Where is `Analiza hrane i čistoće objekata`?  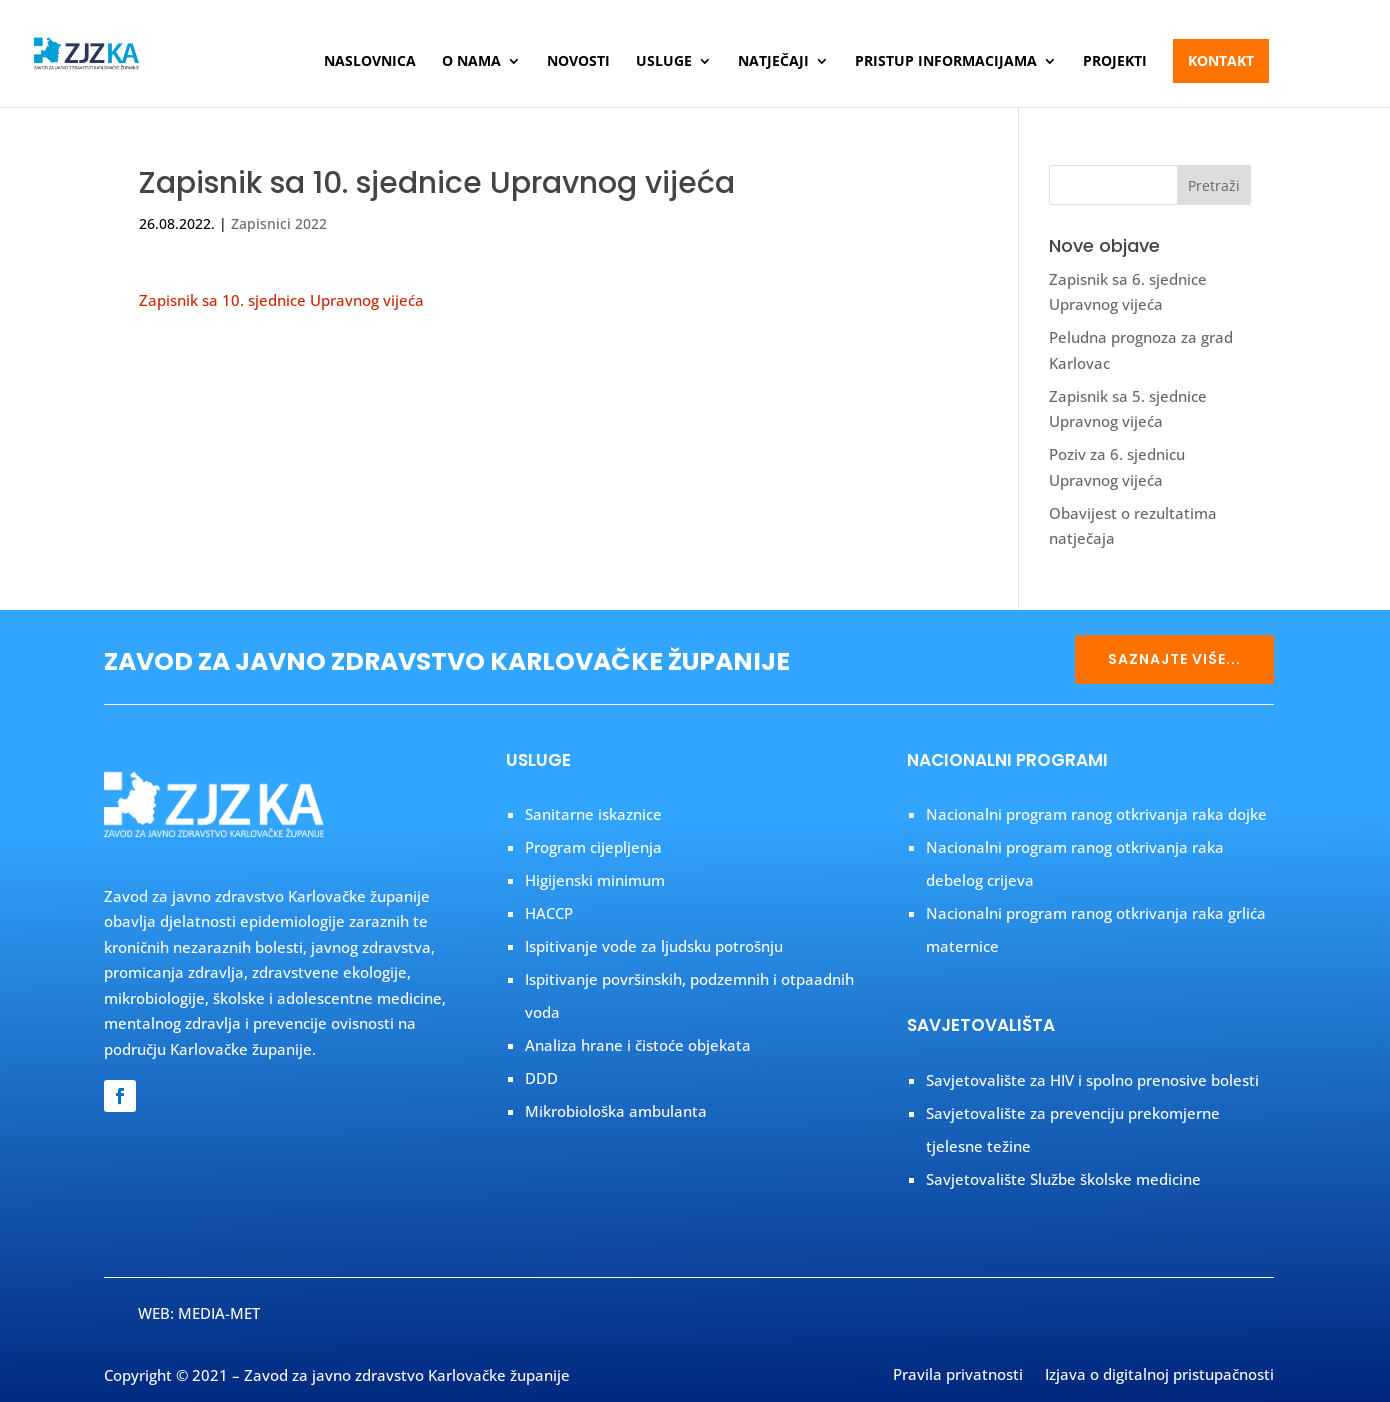
Analiza hrane i čistoće objekata is located at coordinates (638, 1045).